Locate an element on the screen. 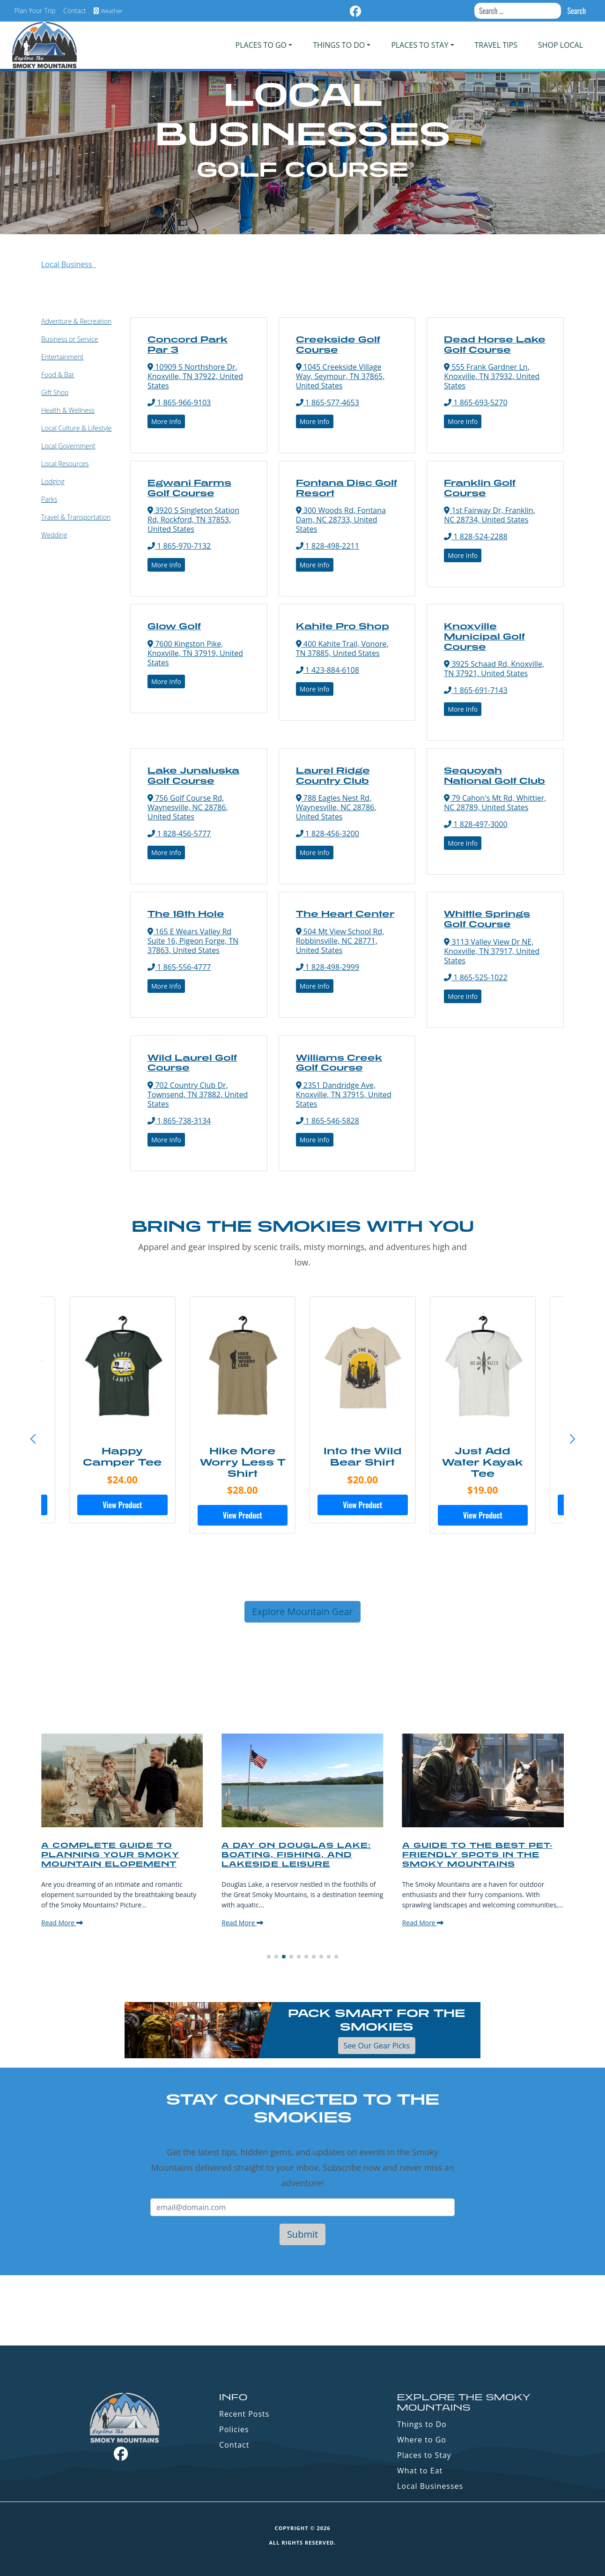 Image resolution: width=605 pixels, height=2576 pixels. 788 Eagles Nest Rd, Waynesville, NC 28786, United States is located at coordinates (336, 807).